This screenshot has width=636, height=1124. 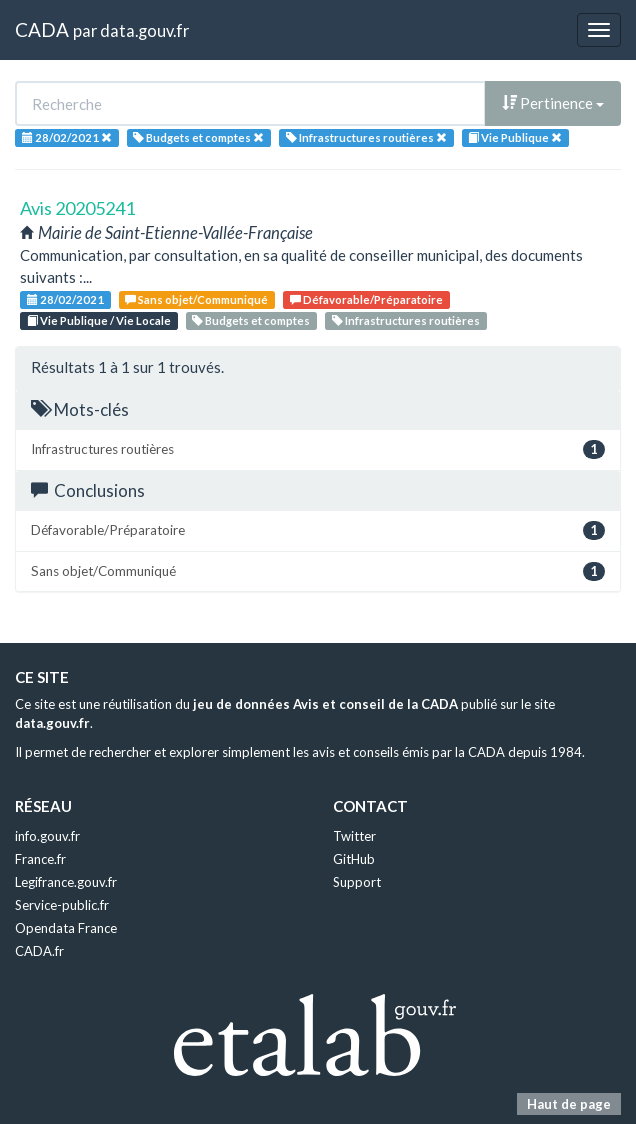 I want to click on jeu de données Avis et conseil de la CADA, so click(x=325, y=704).